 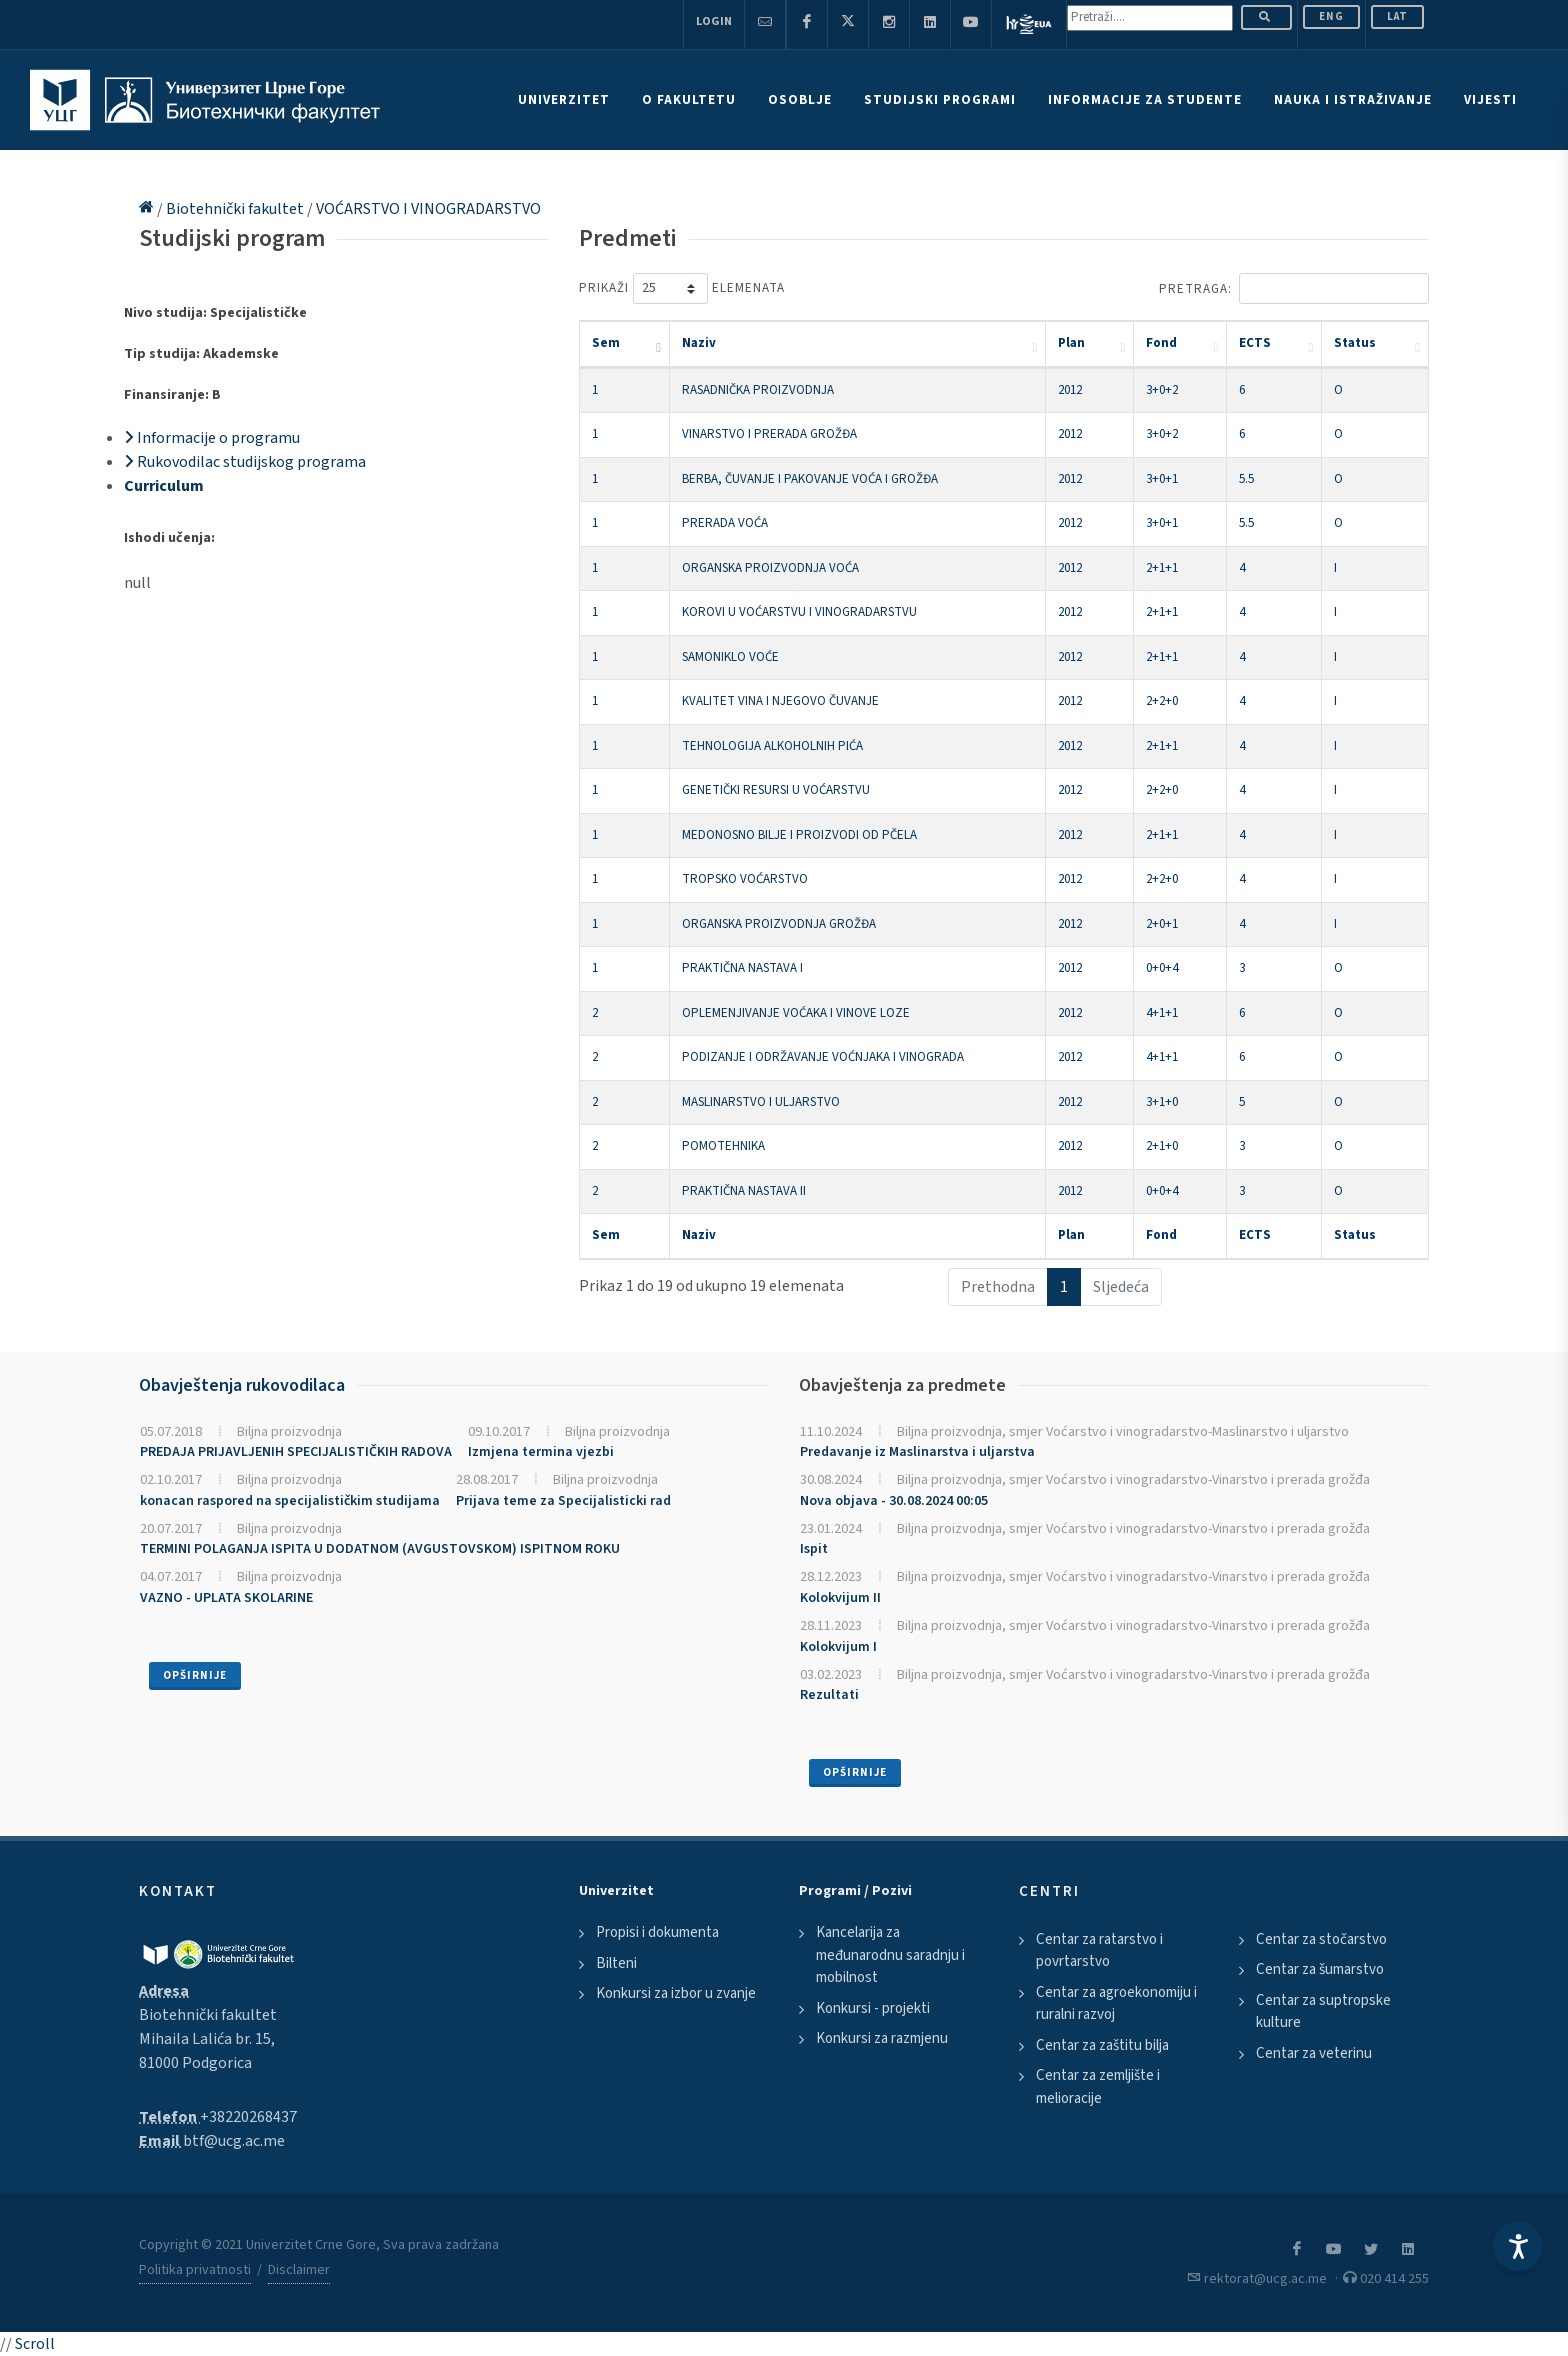 I want to click on Naziv [Naziv: activate to sort column ascending], so click(x=699, y=343).